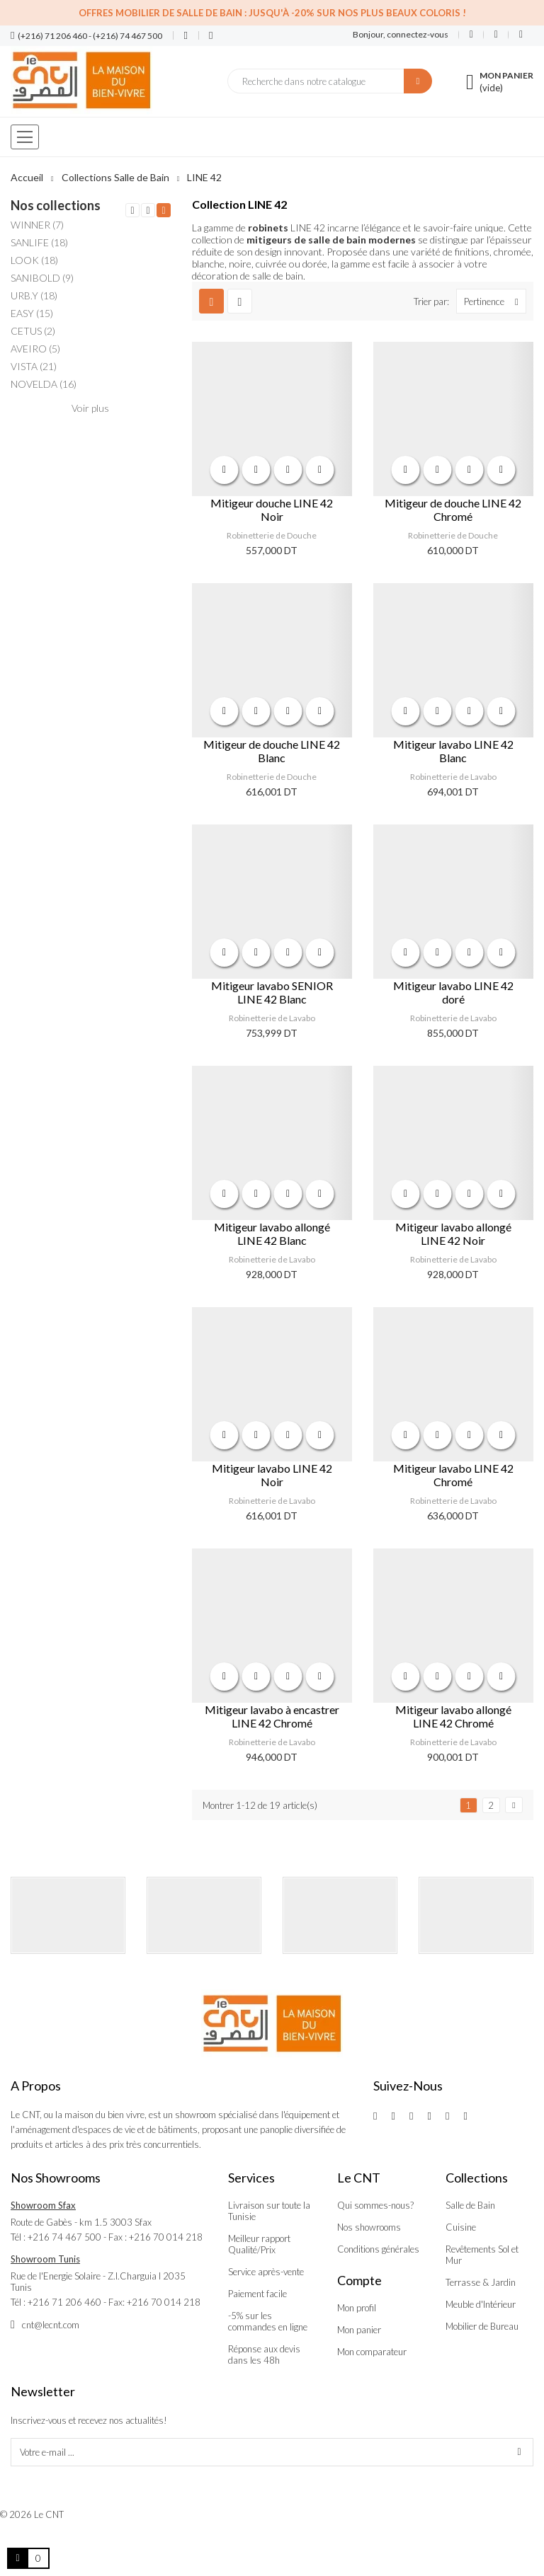 The height and width of the screenshot is (2576, 544). What do you see at coordinates (33, 331) in the screenshot?
I see `CETUS (2)` at bounding box center [33, 331].